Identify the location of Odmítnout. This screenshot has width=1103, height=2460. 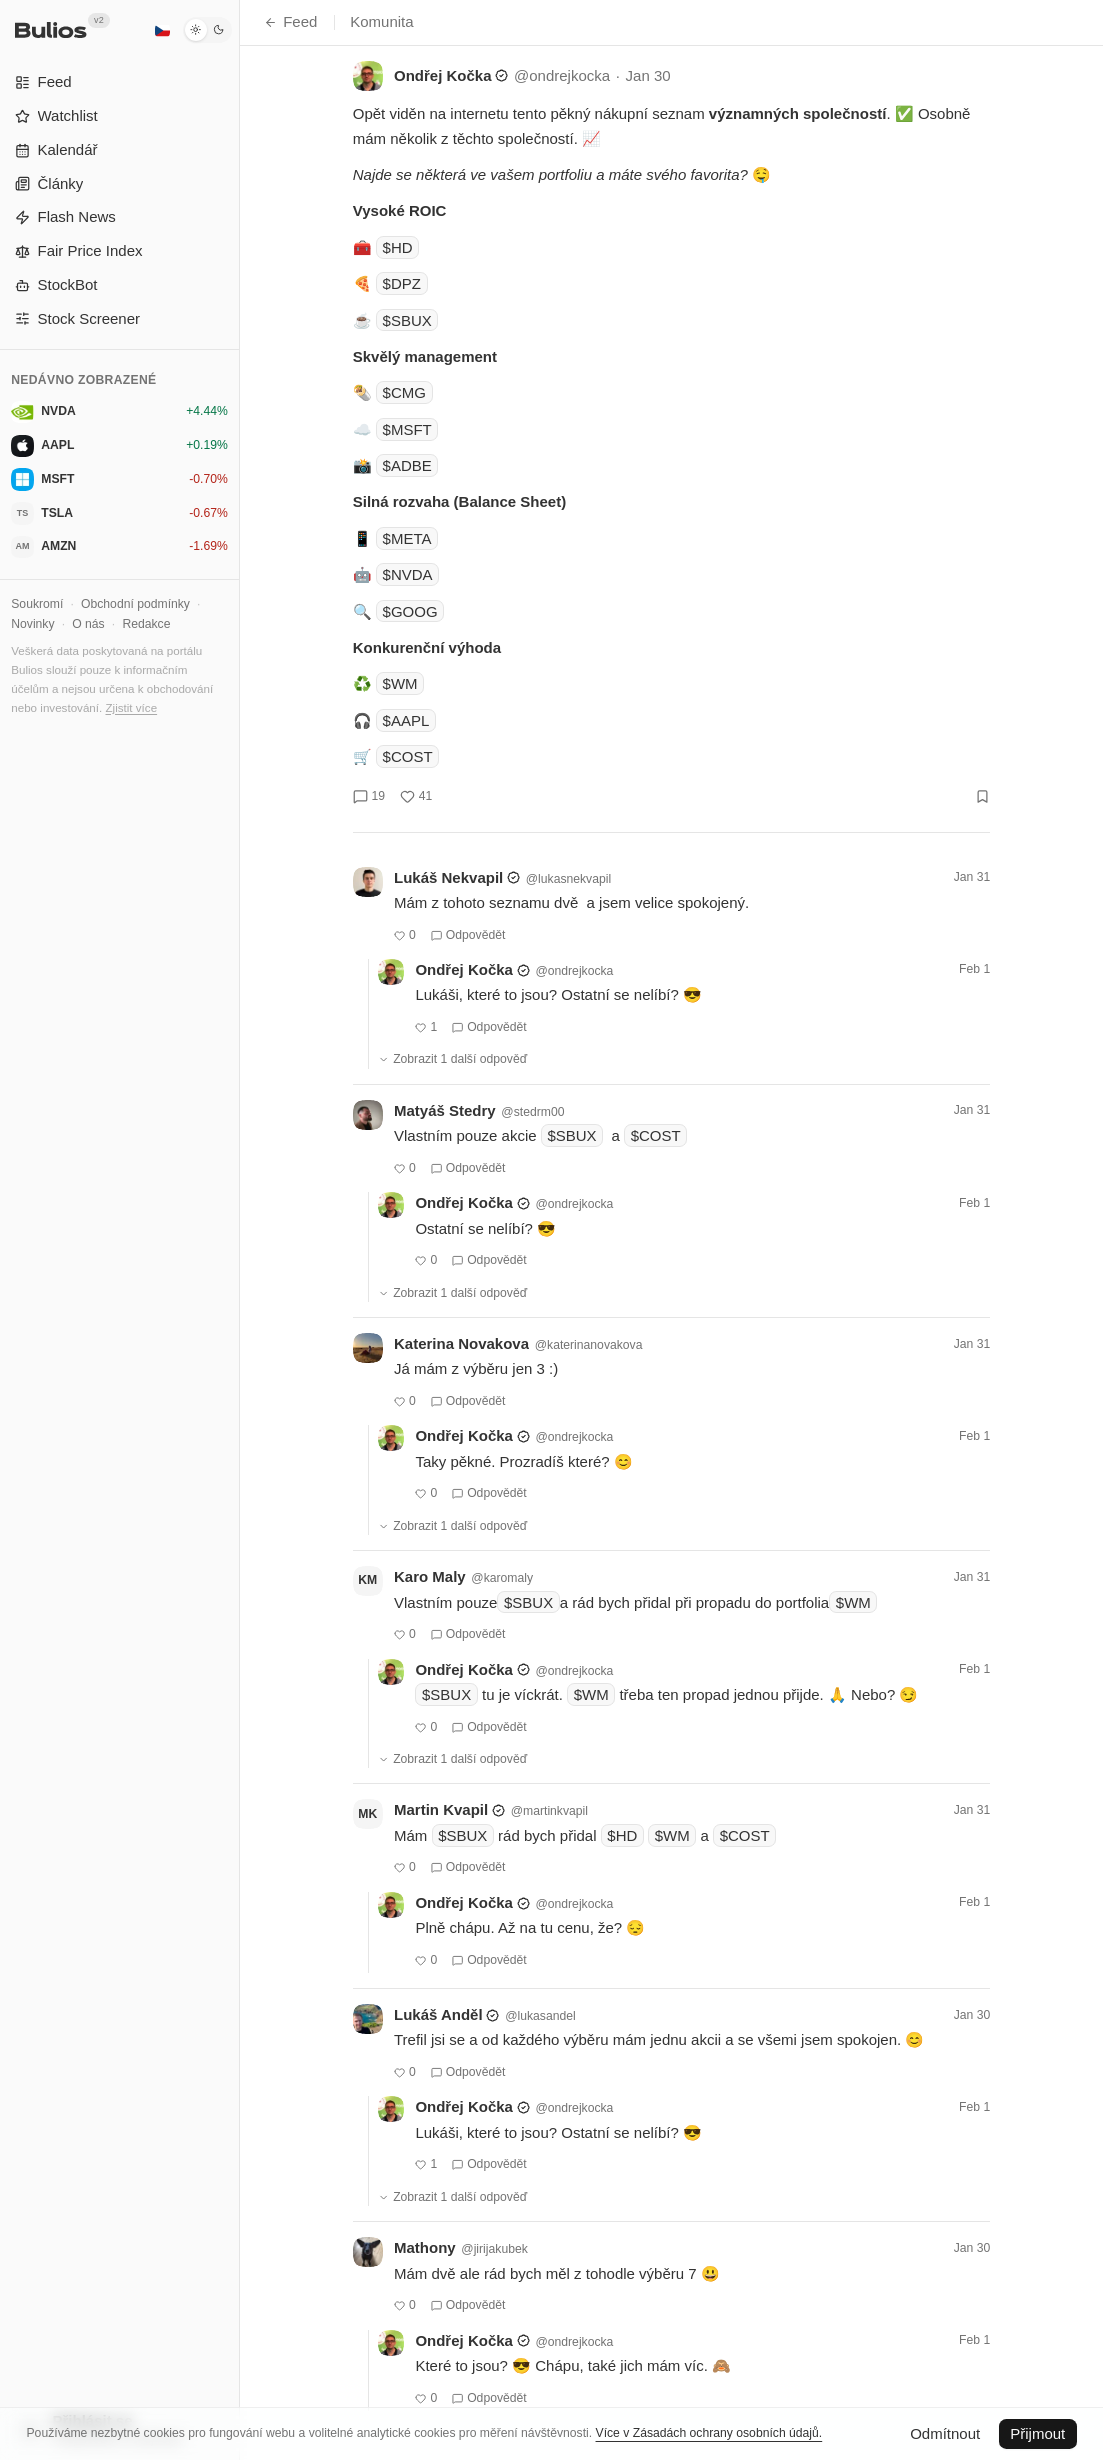
(945, 2433).